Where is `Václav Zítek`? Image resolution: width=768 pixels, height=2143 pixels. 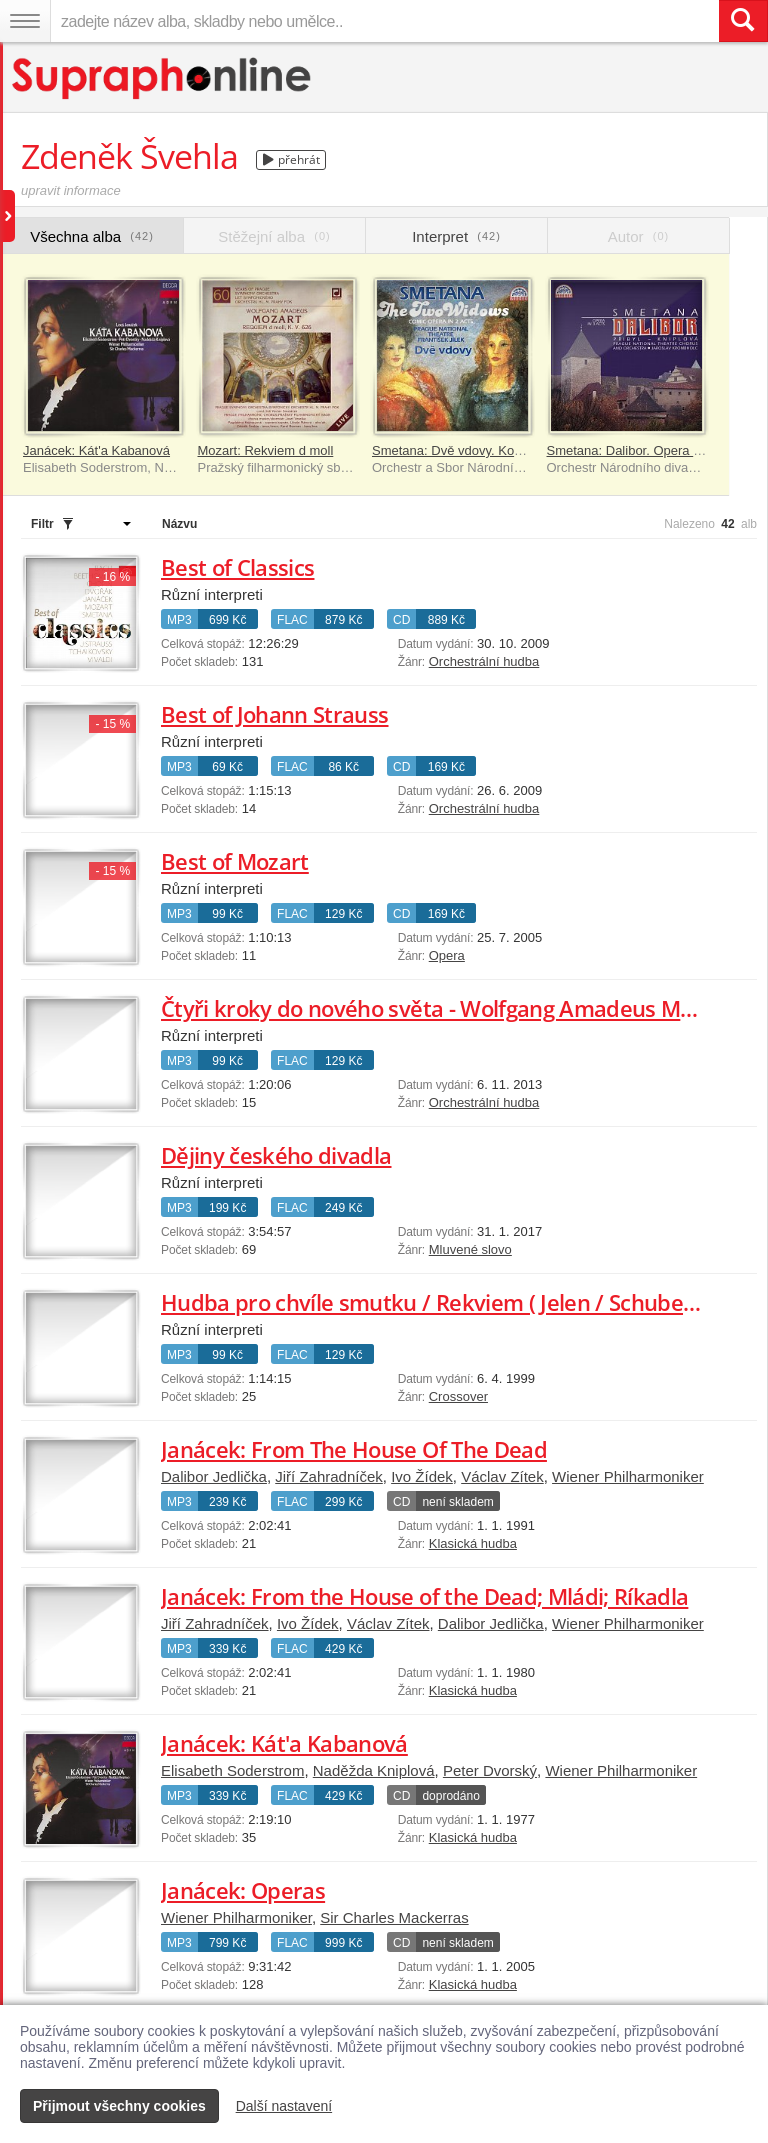
Václav Zítek is located at coordinates (502, 1476).